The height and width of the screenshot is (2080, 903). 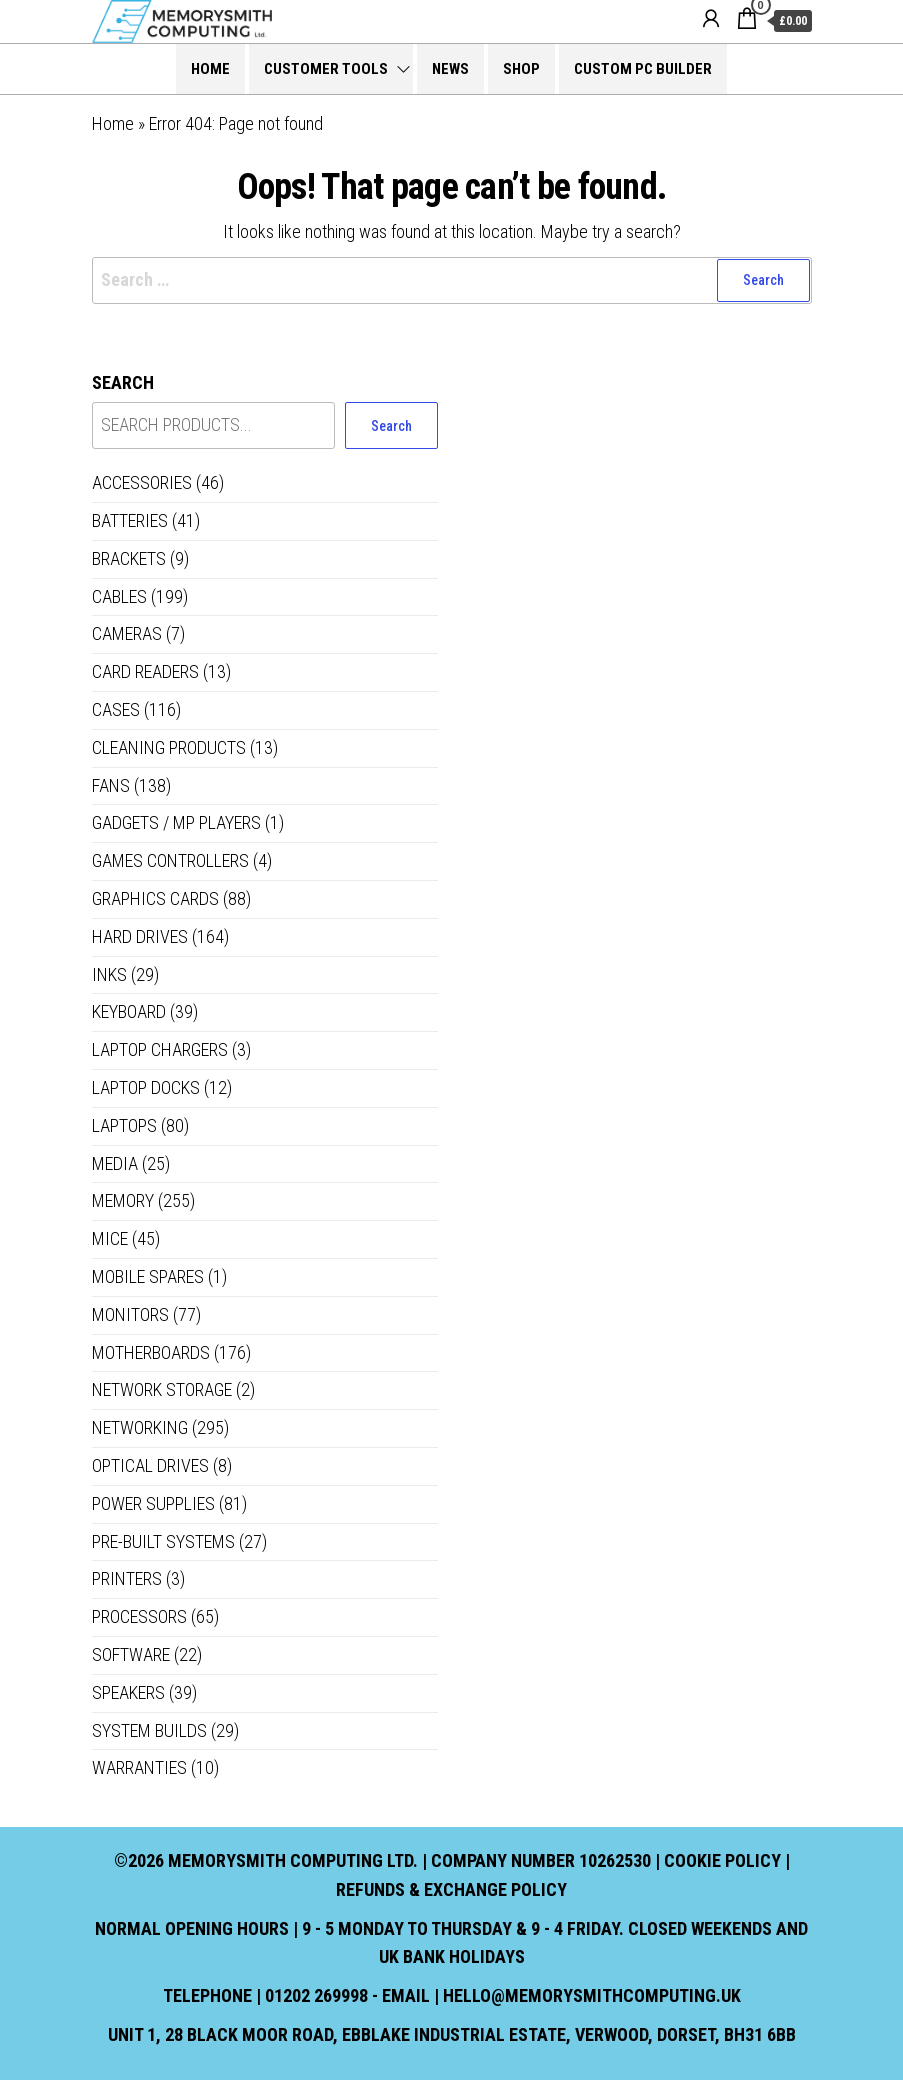 I want to click on Laptops, so click(x=124, y=1125).